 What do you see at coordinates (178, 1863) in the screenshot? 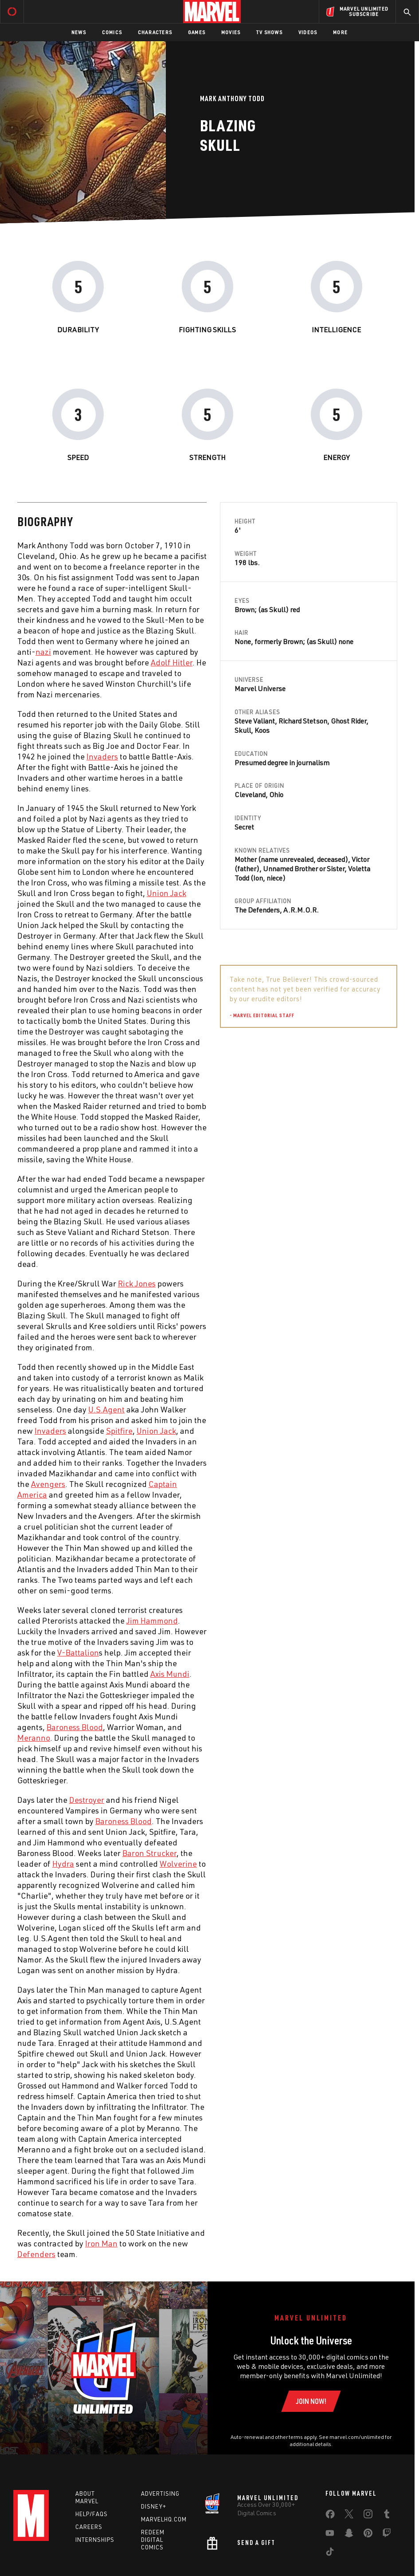
I see `Wolverine [Learn more about Wolverine]` at bounding box center [178, 1863].